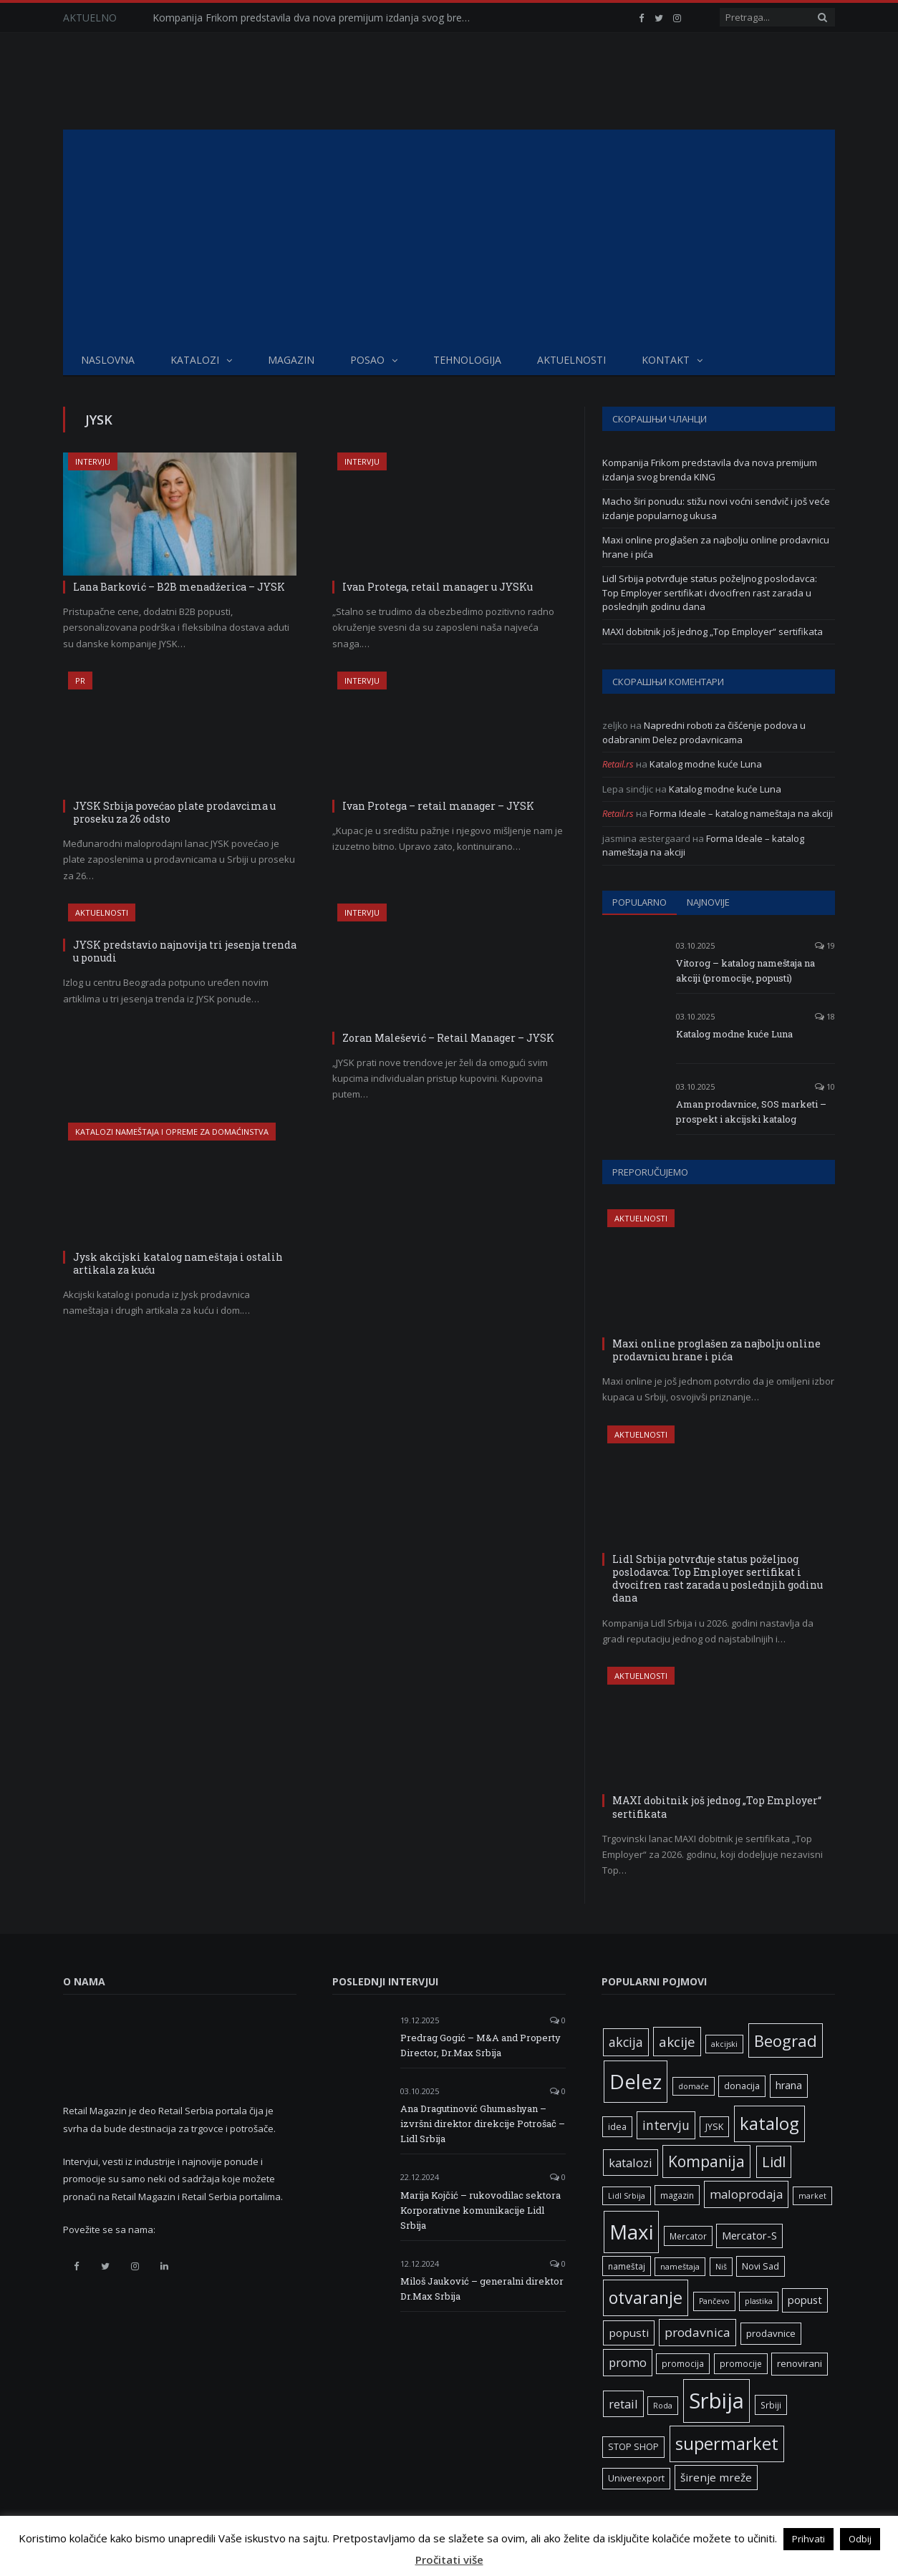  What do you see at coordinates (448, 1038) in the screenshot?
I see `Zoran Malešević – Retail Manager – JYSK` at bounding box center [448, 1038].